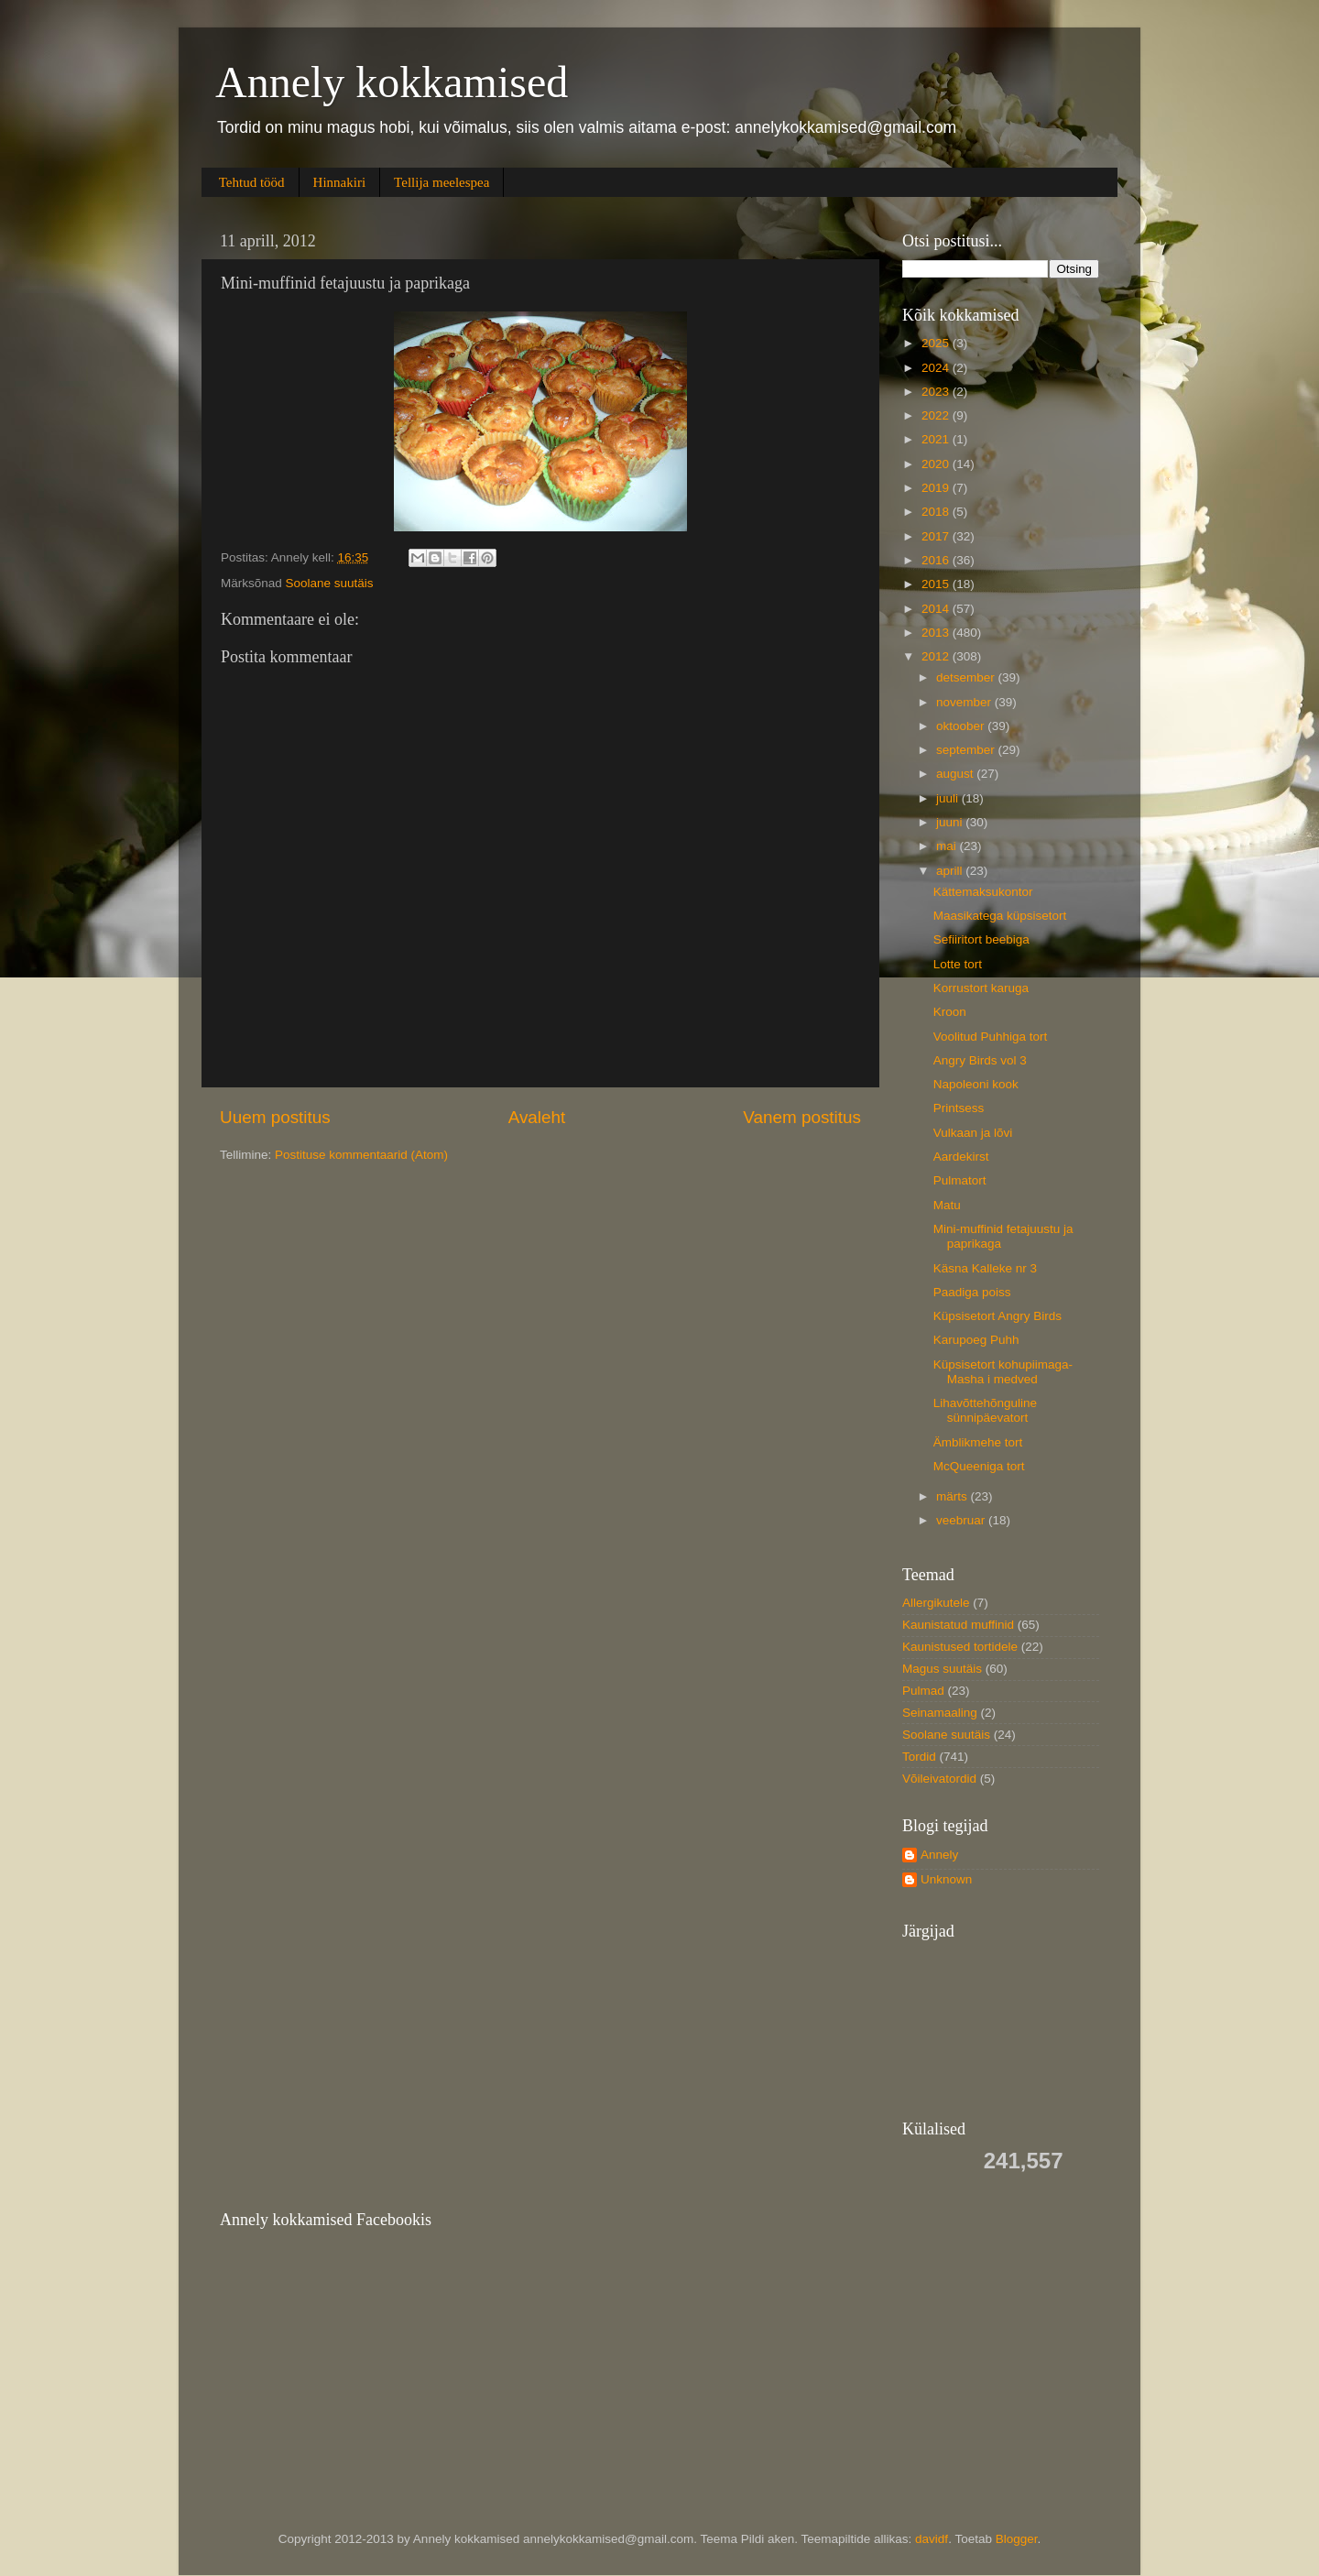 The width and height of the screenshot is (1319, 2576). Describe the element at coordinates (990, 1036) in the screenshot. I see `Voolitud Puhhiga tort` at that location.